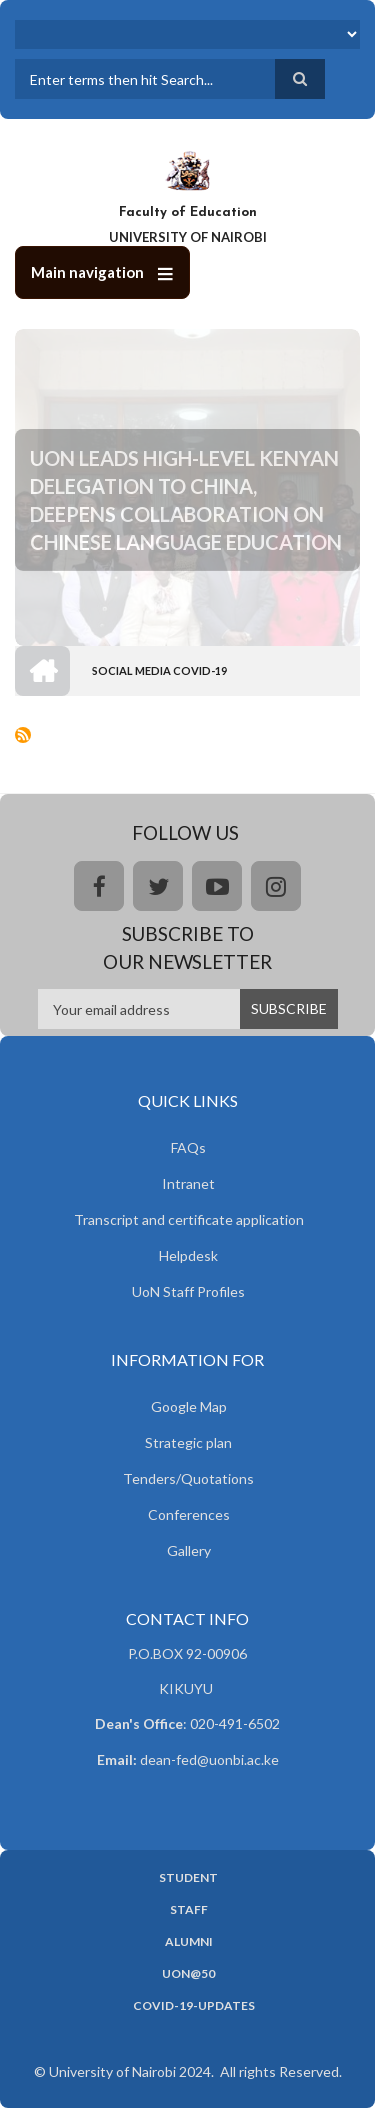  I want to click on Strategic plan, so click(188, 1442).